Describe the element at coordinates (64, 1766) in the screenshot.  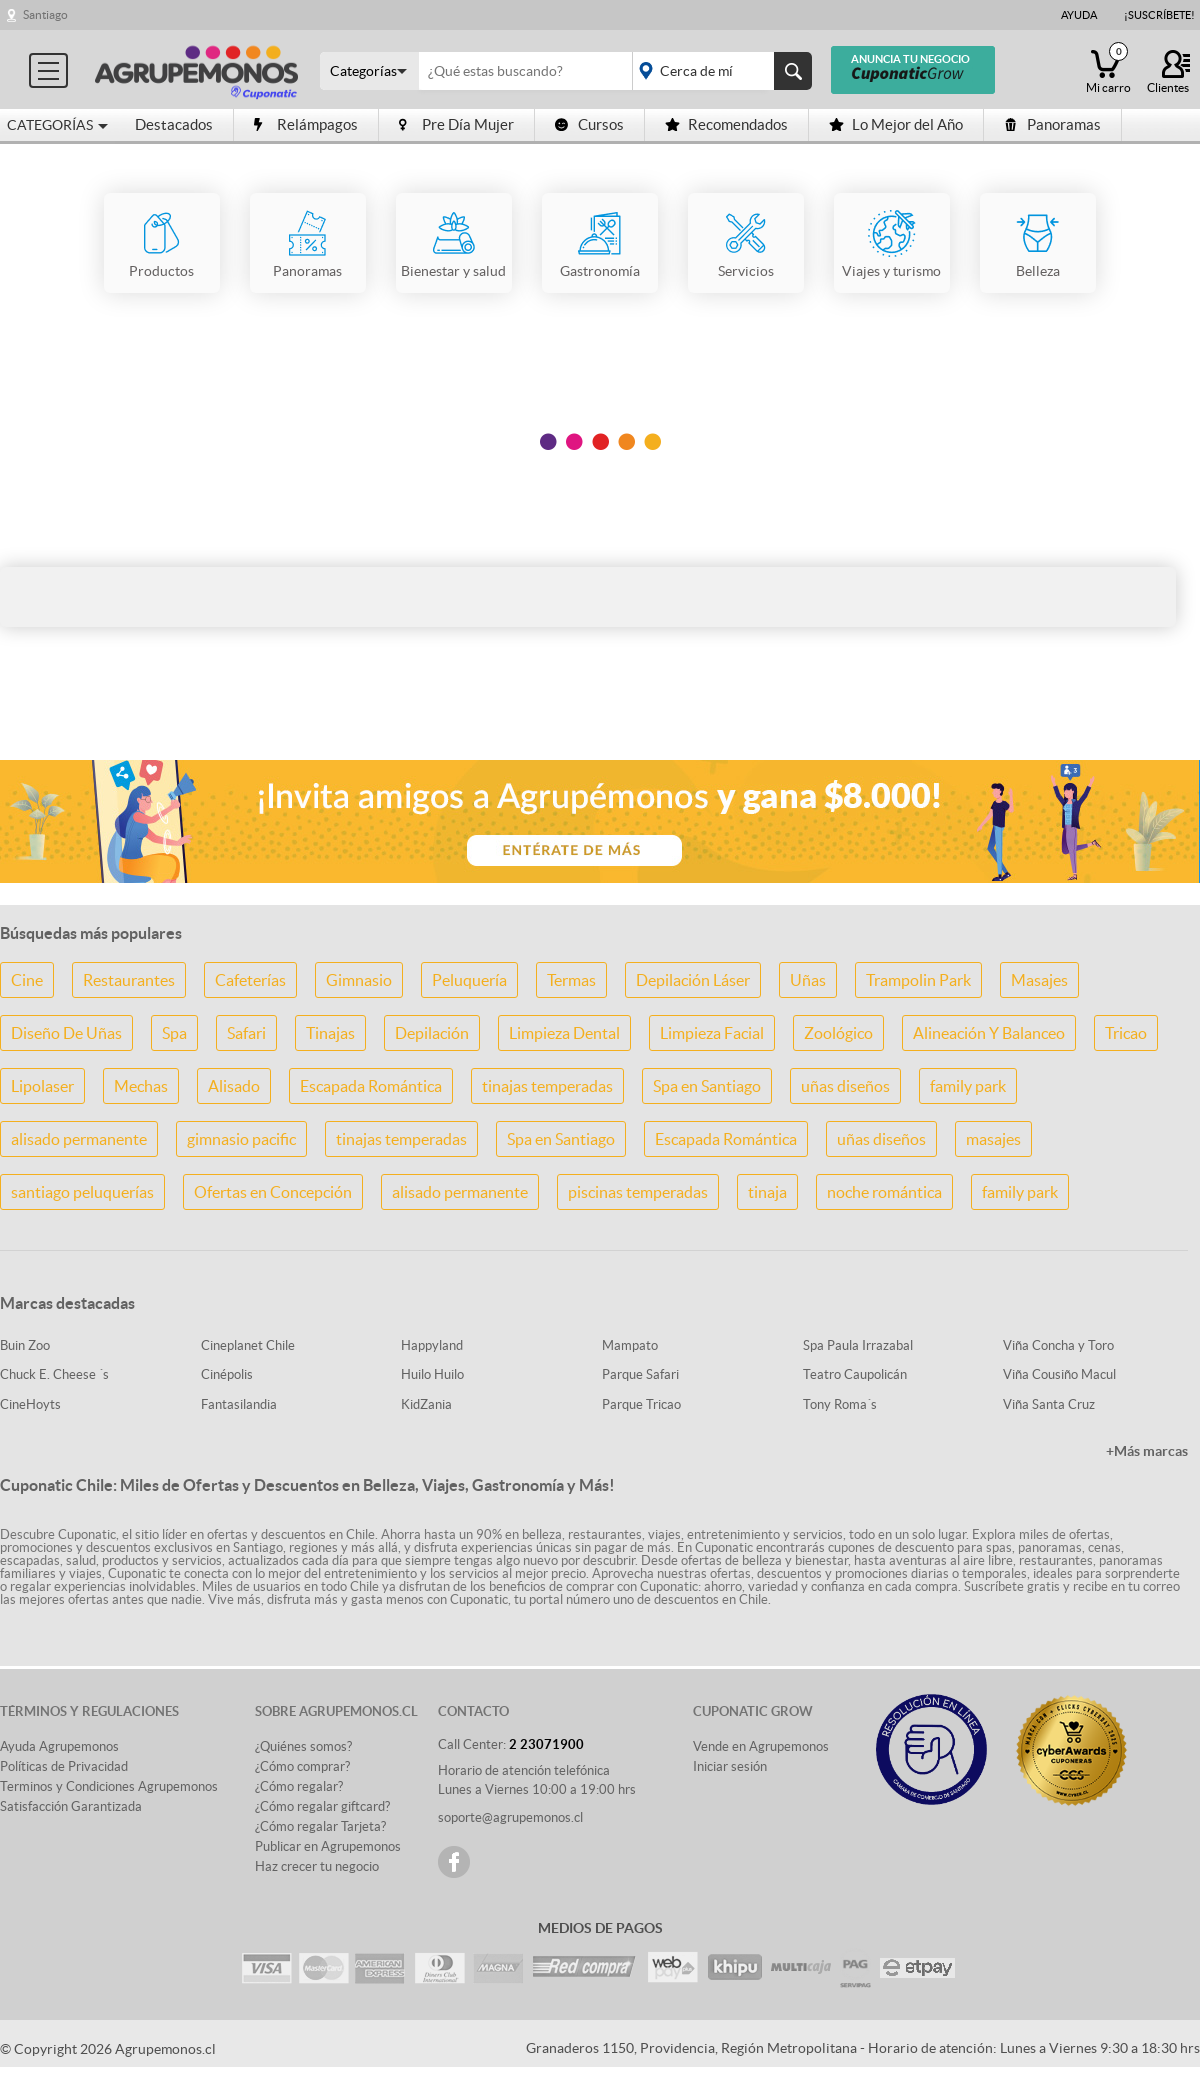
I see `Políticas de Privacidad` at that location.